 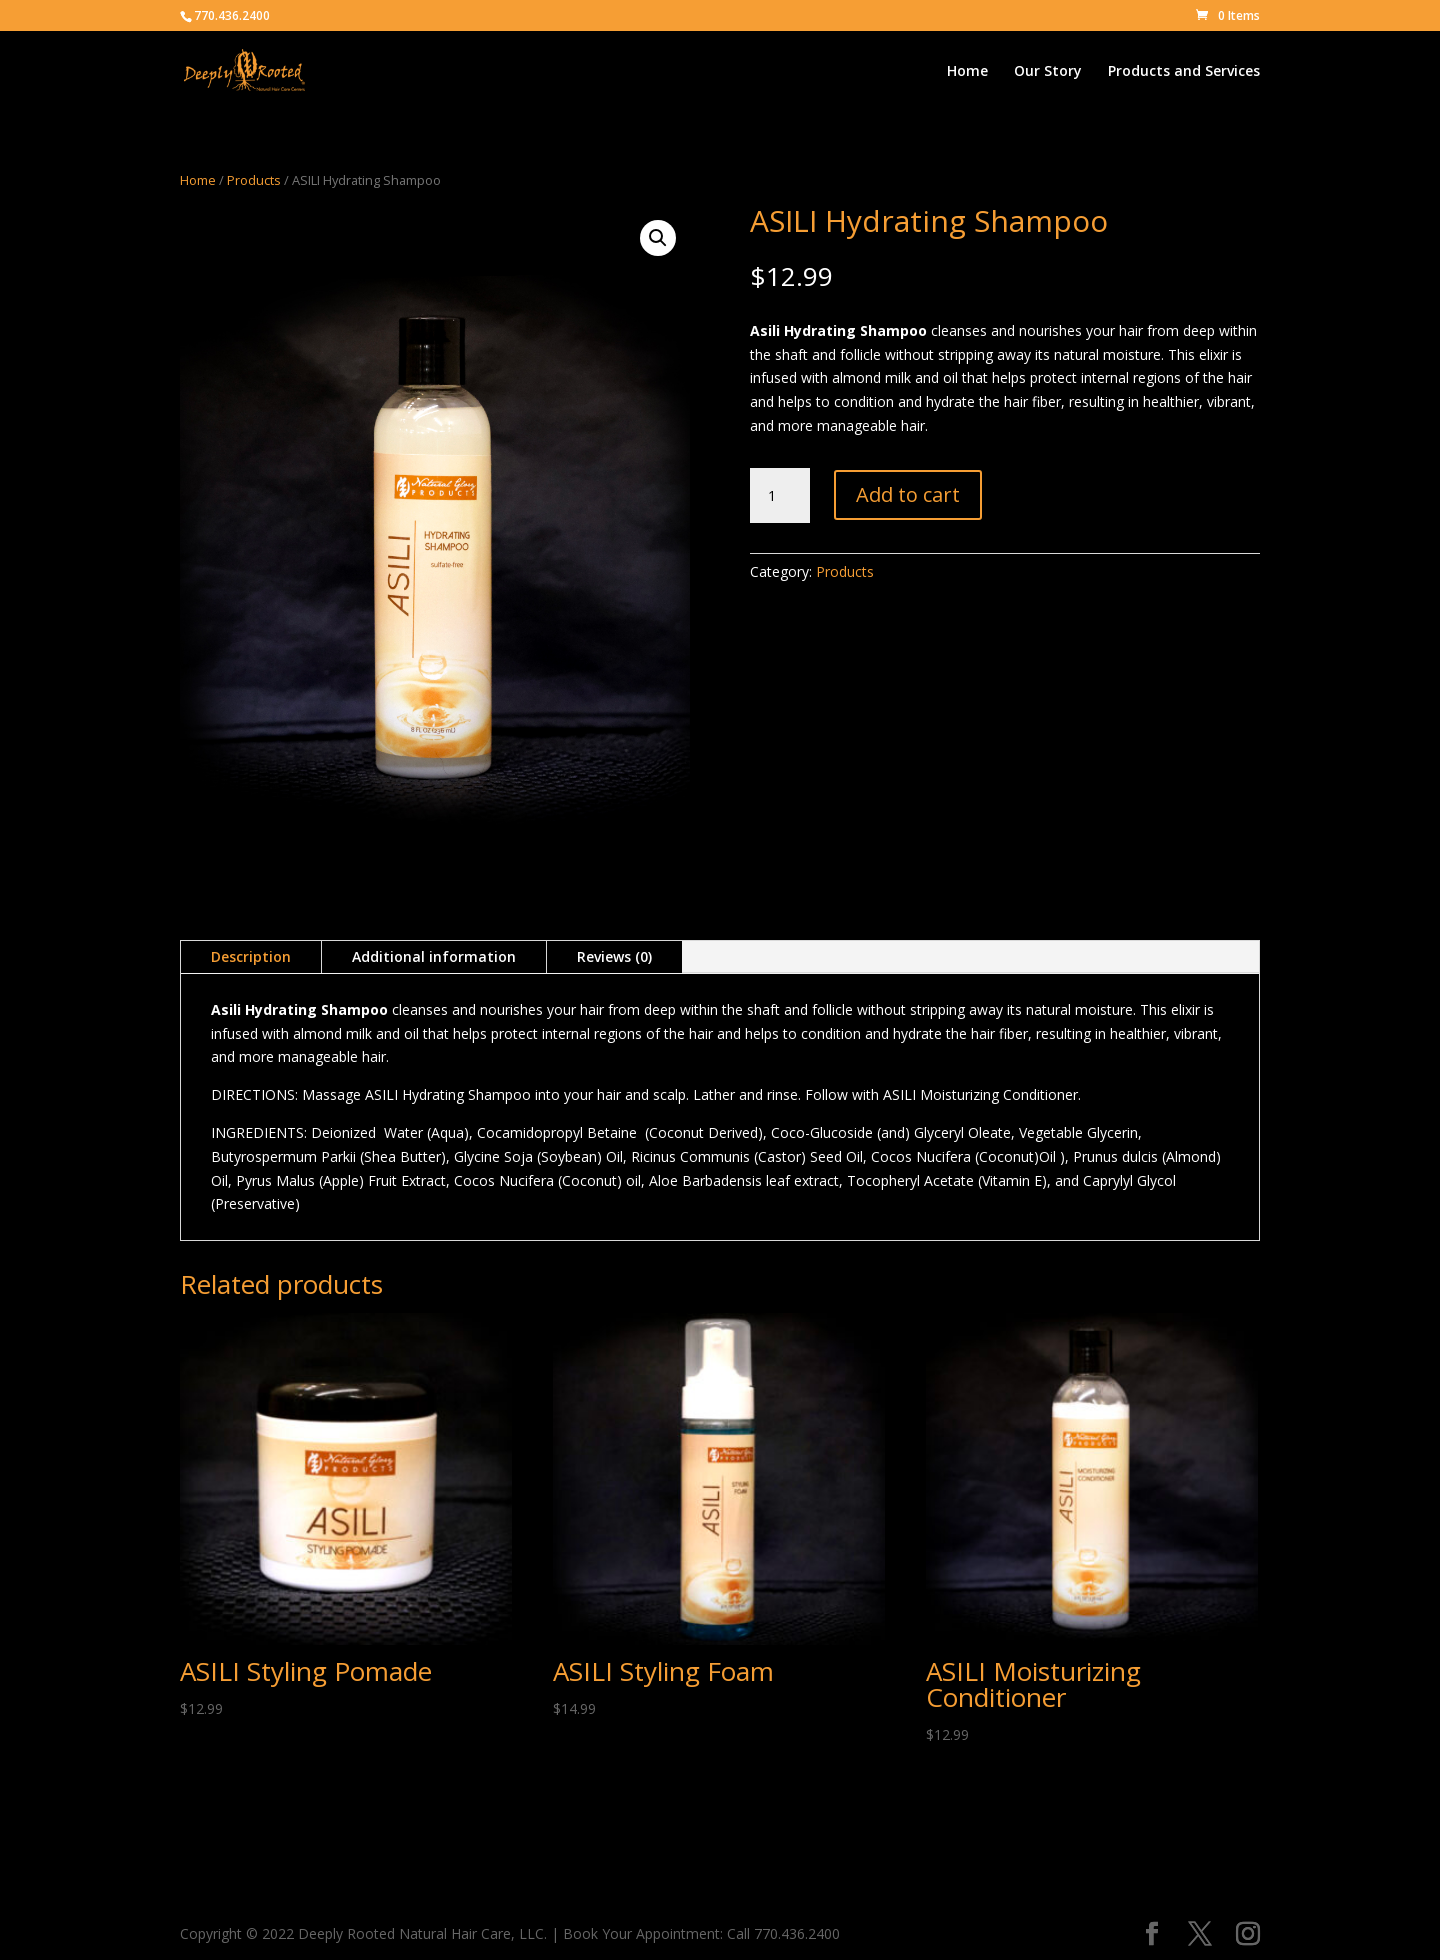 I want to click on Additional information, so click(x=434, y=956).